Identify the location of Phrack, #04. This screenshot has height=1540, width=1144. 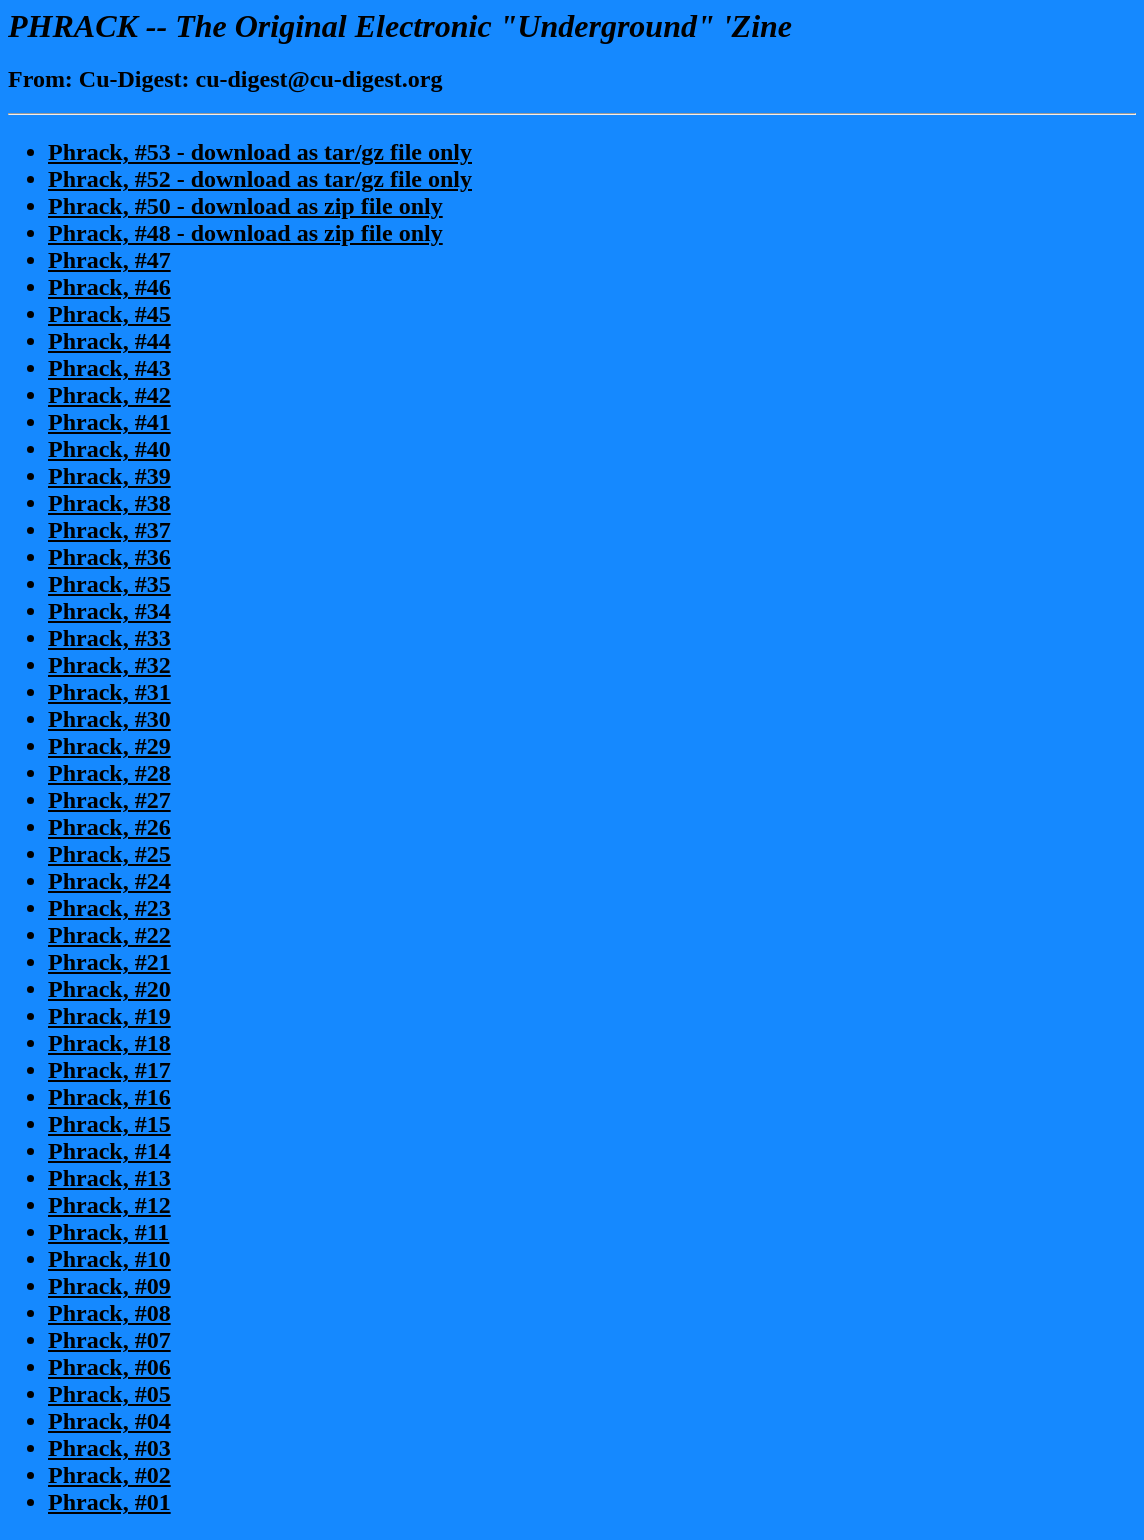
(109, 1421).